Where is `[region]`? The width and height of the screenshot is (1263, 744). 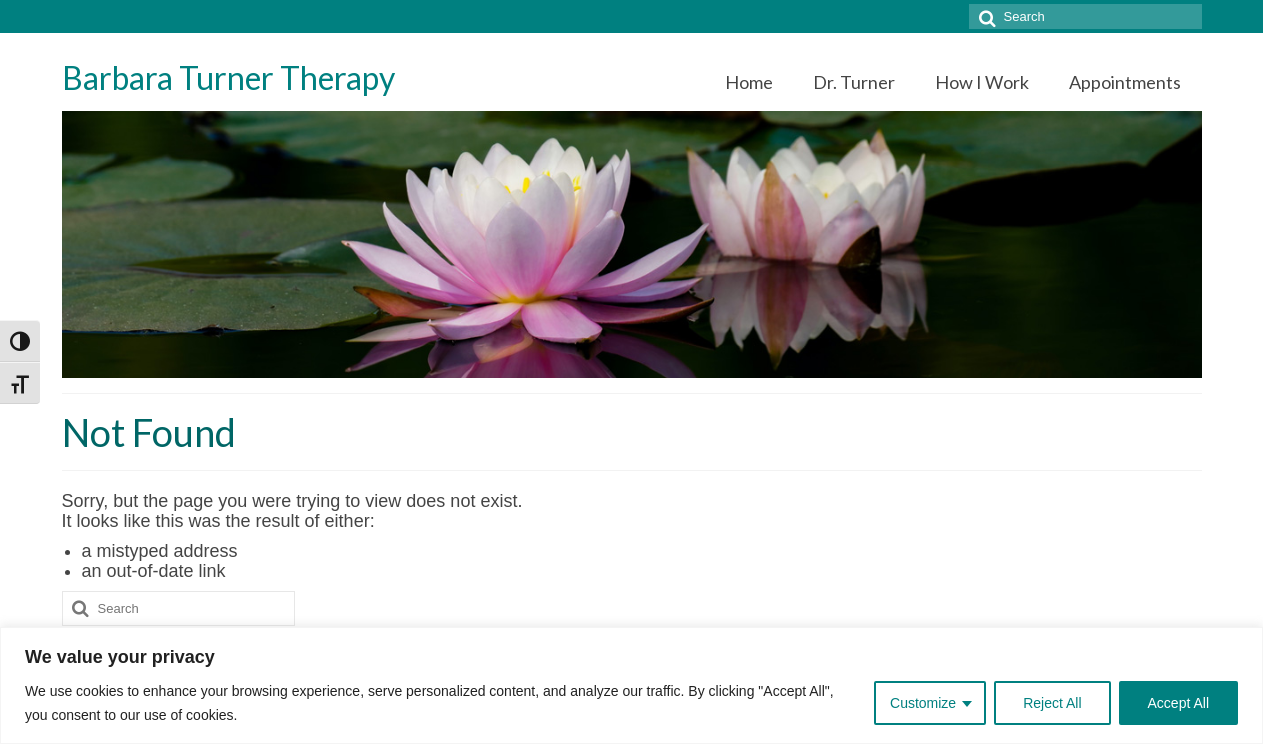
[region] is located at coordinates (631, 685).